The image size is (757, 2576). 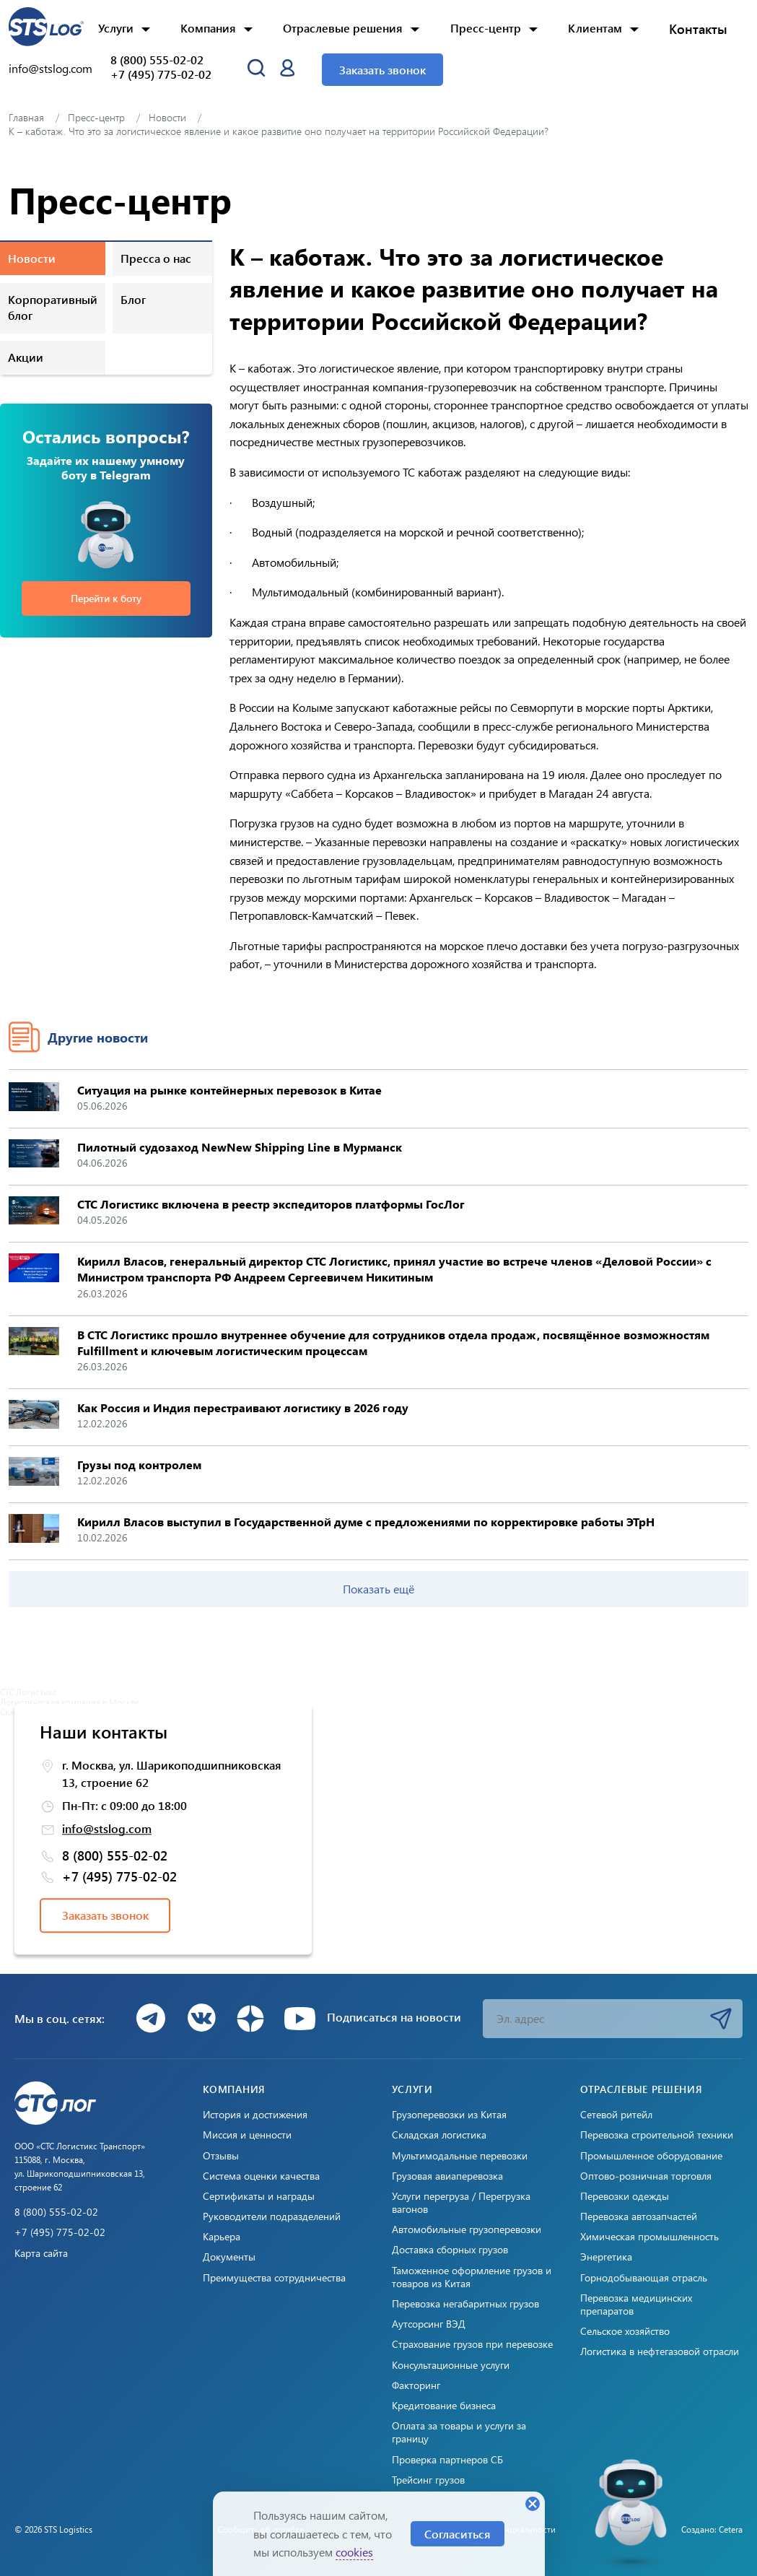 I want to click on Логистическая компания в Москве, so click(x=69, y=1701).